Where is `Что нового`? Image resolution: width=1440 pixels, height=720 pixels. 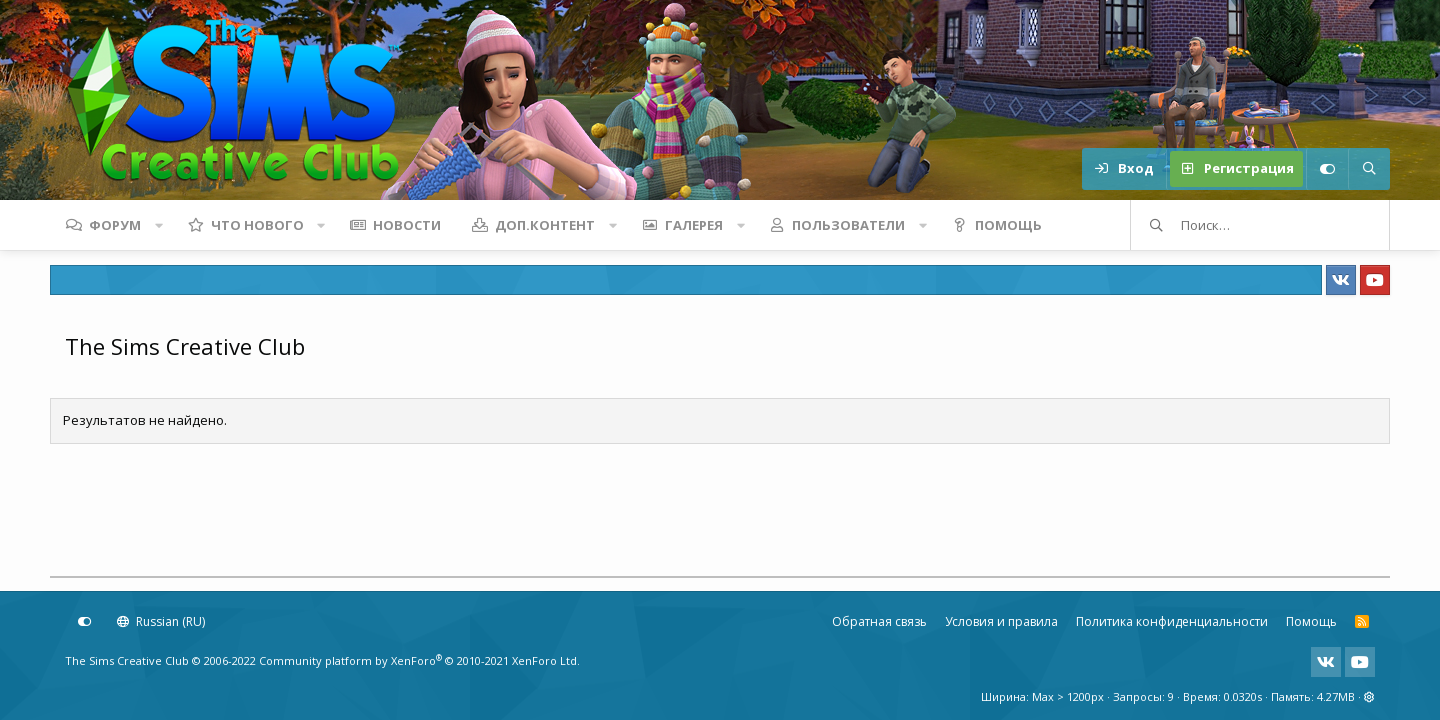
Что нового is located at coordinates (257, 225).